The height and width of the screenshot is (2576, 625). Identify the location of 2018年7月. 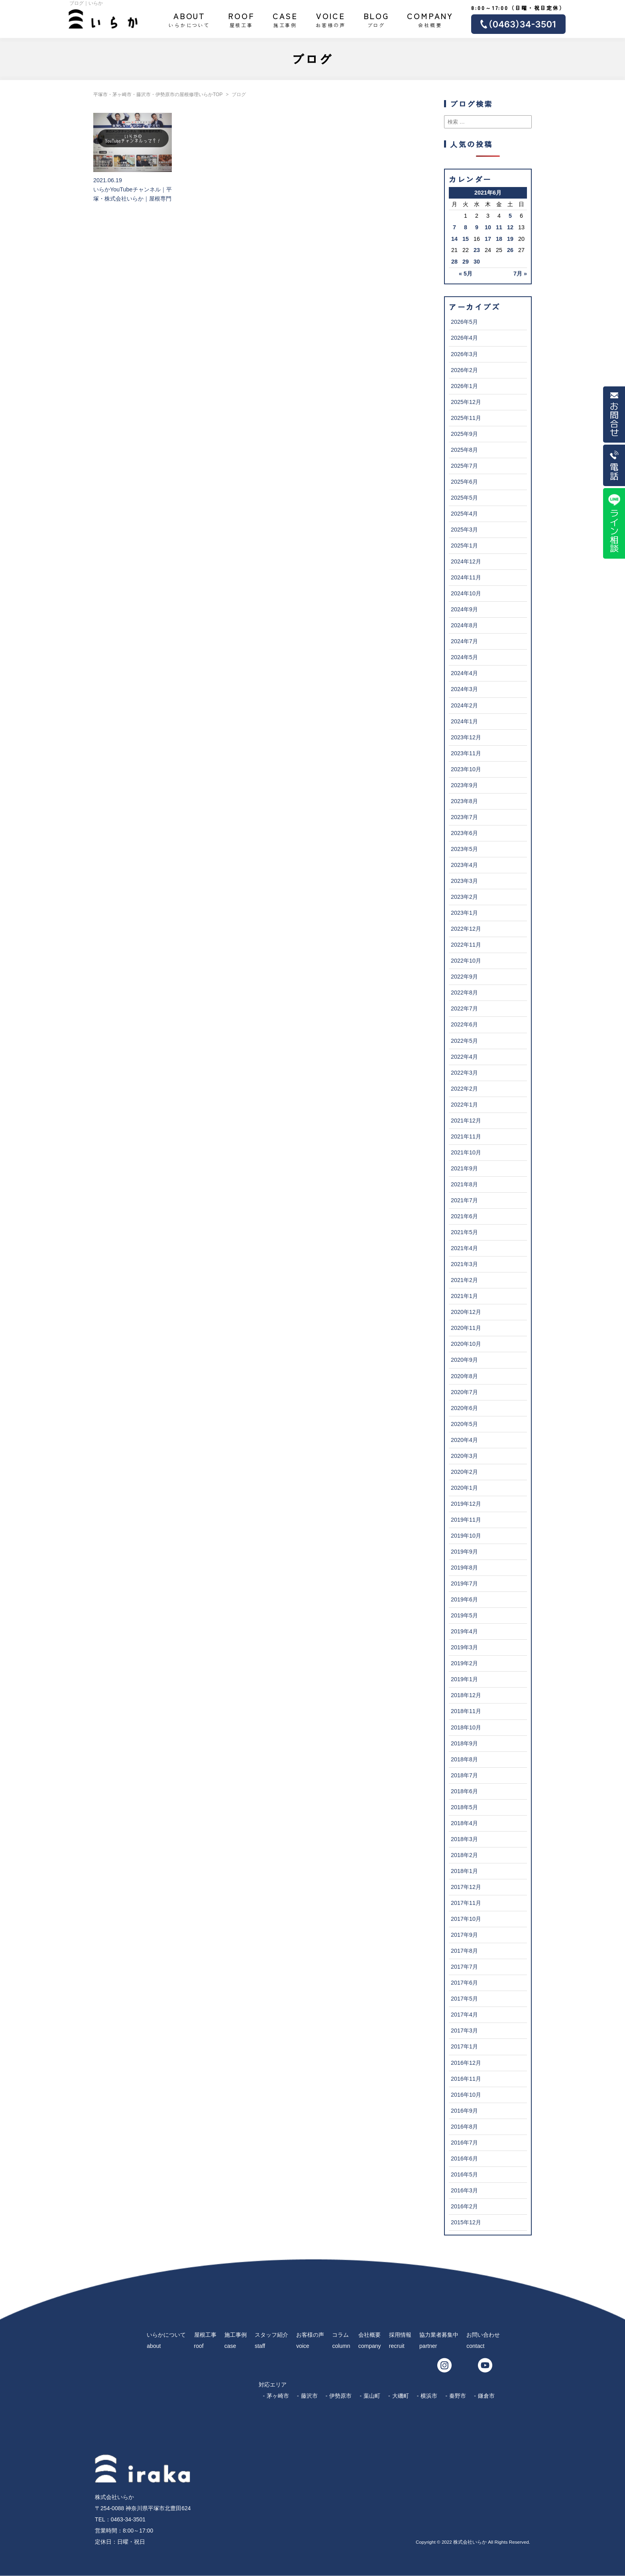
(464, 1775).